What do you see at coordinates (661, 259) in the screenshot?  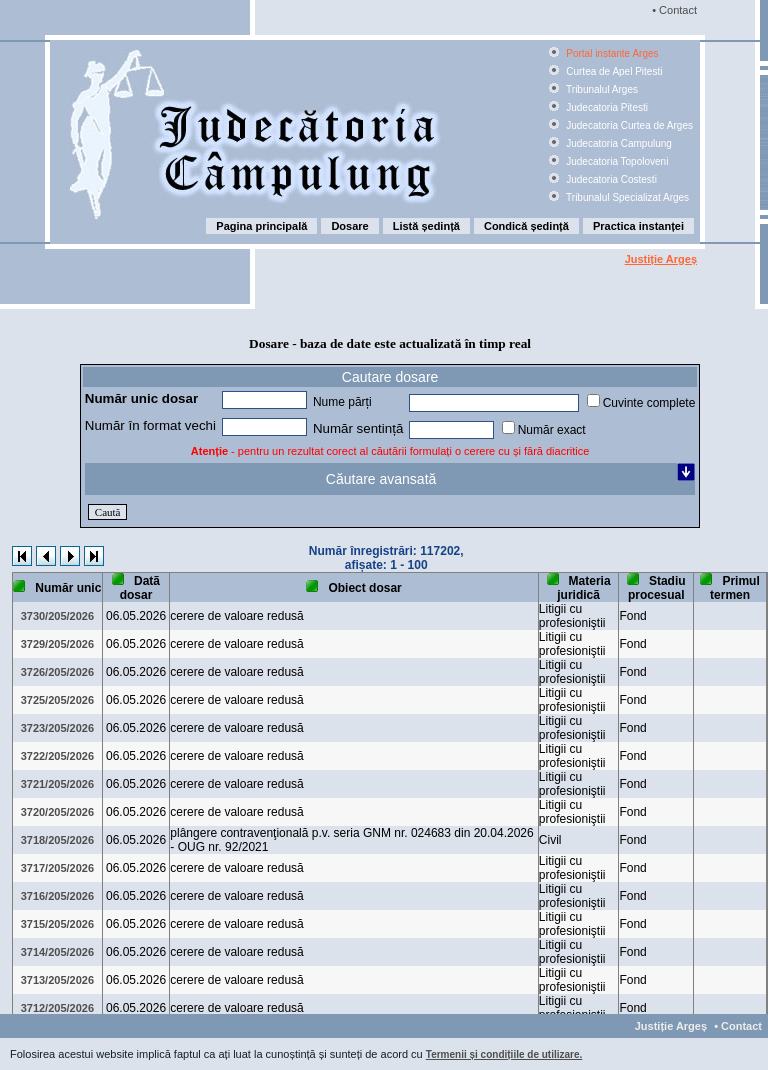 I see `Justiție Argeș` at bounding box center [661, 259].